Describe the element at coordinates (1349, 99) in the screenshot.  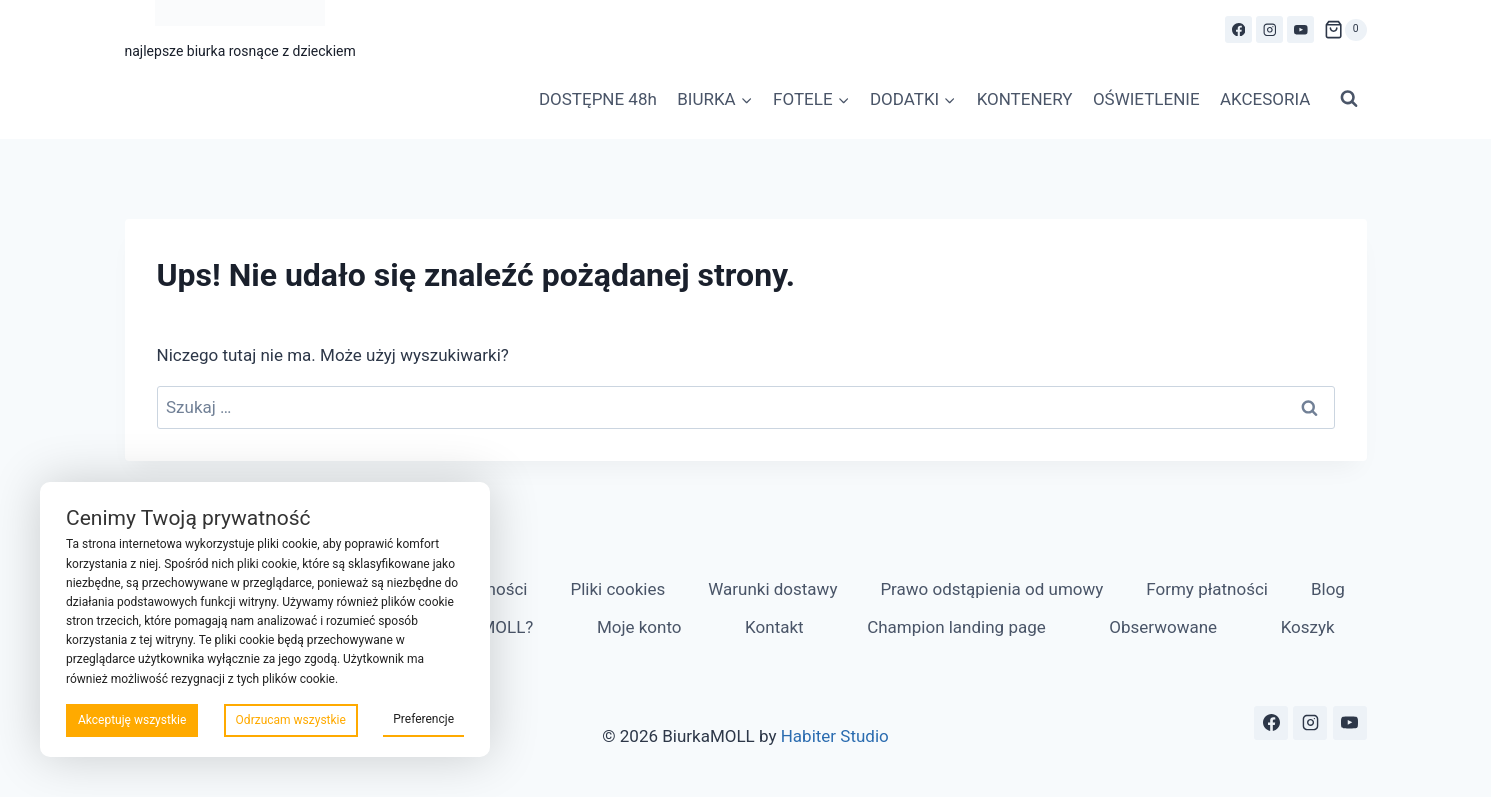
I see `[Zobacz formularz wyszukiwania]` at that location.